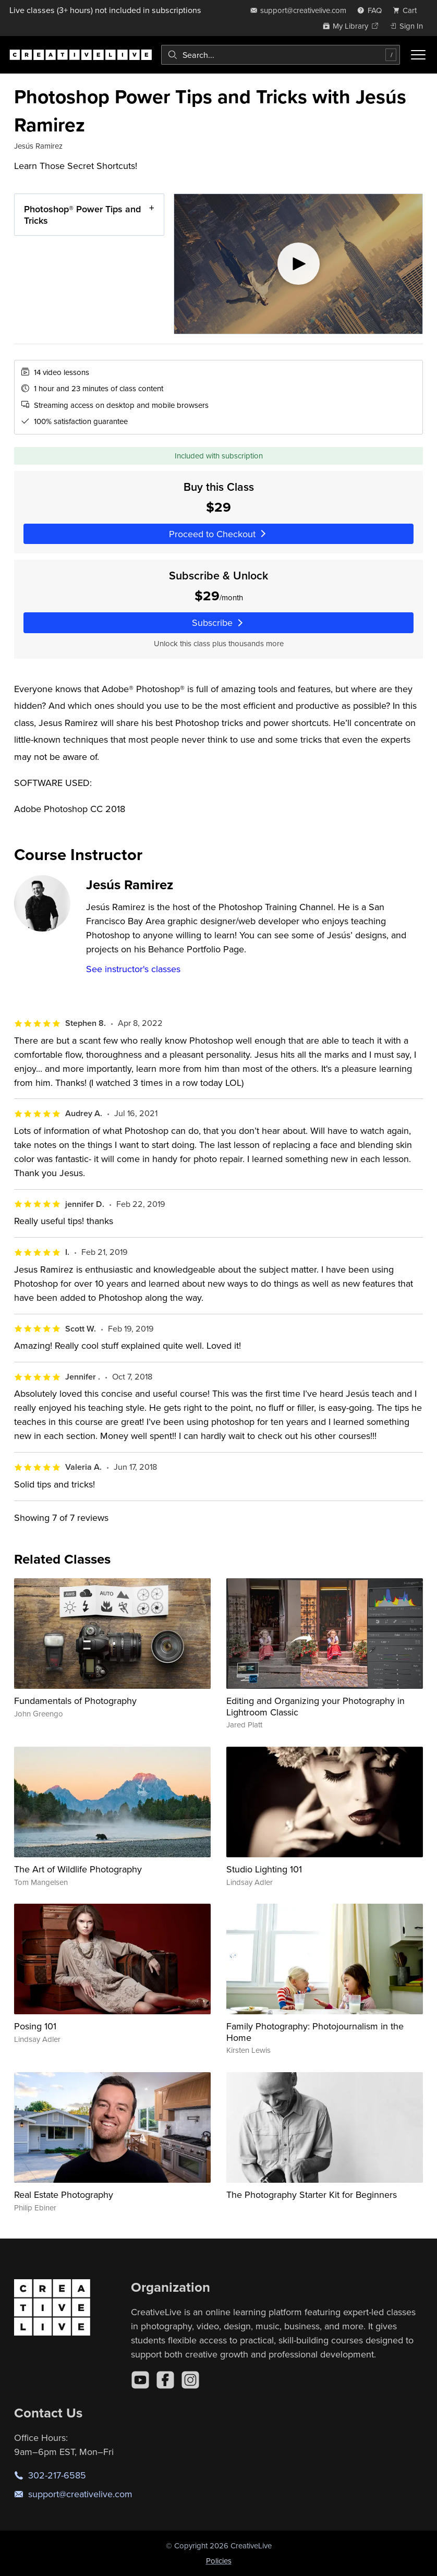  I want to click on [combobox], so click(280, 54).